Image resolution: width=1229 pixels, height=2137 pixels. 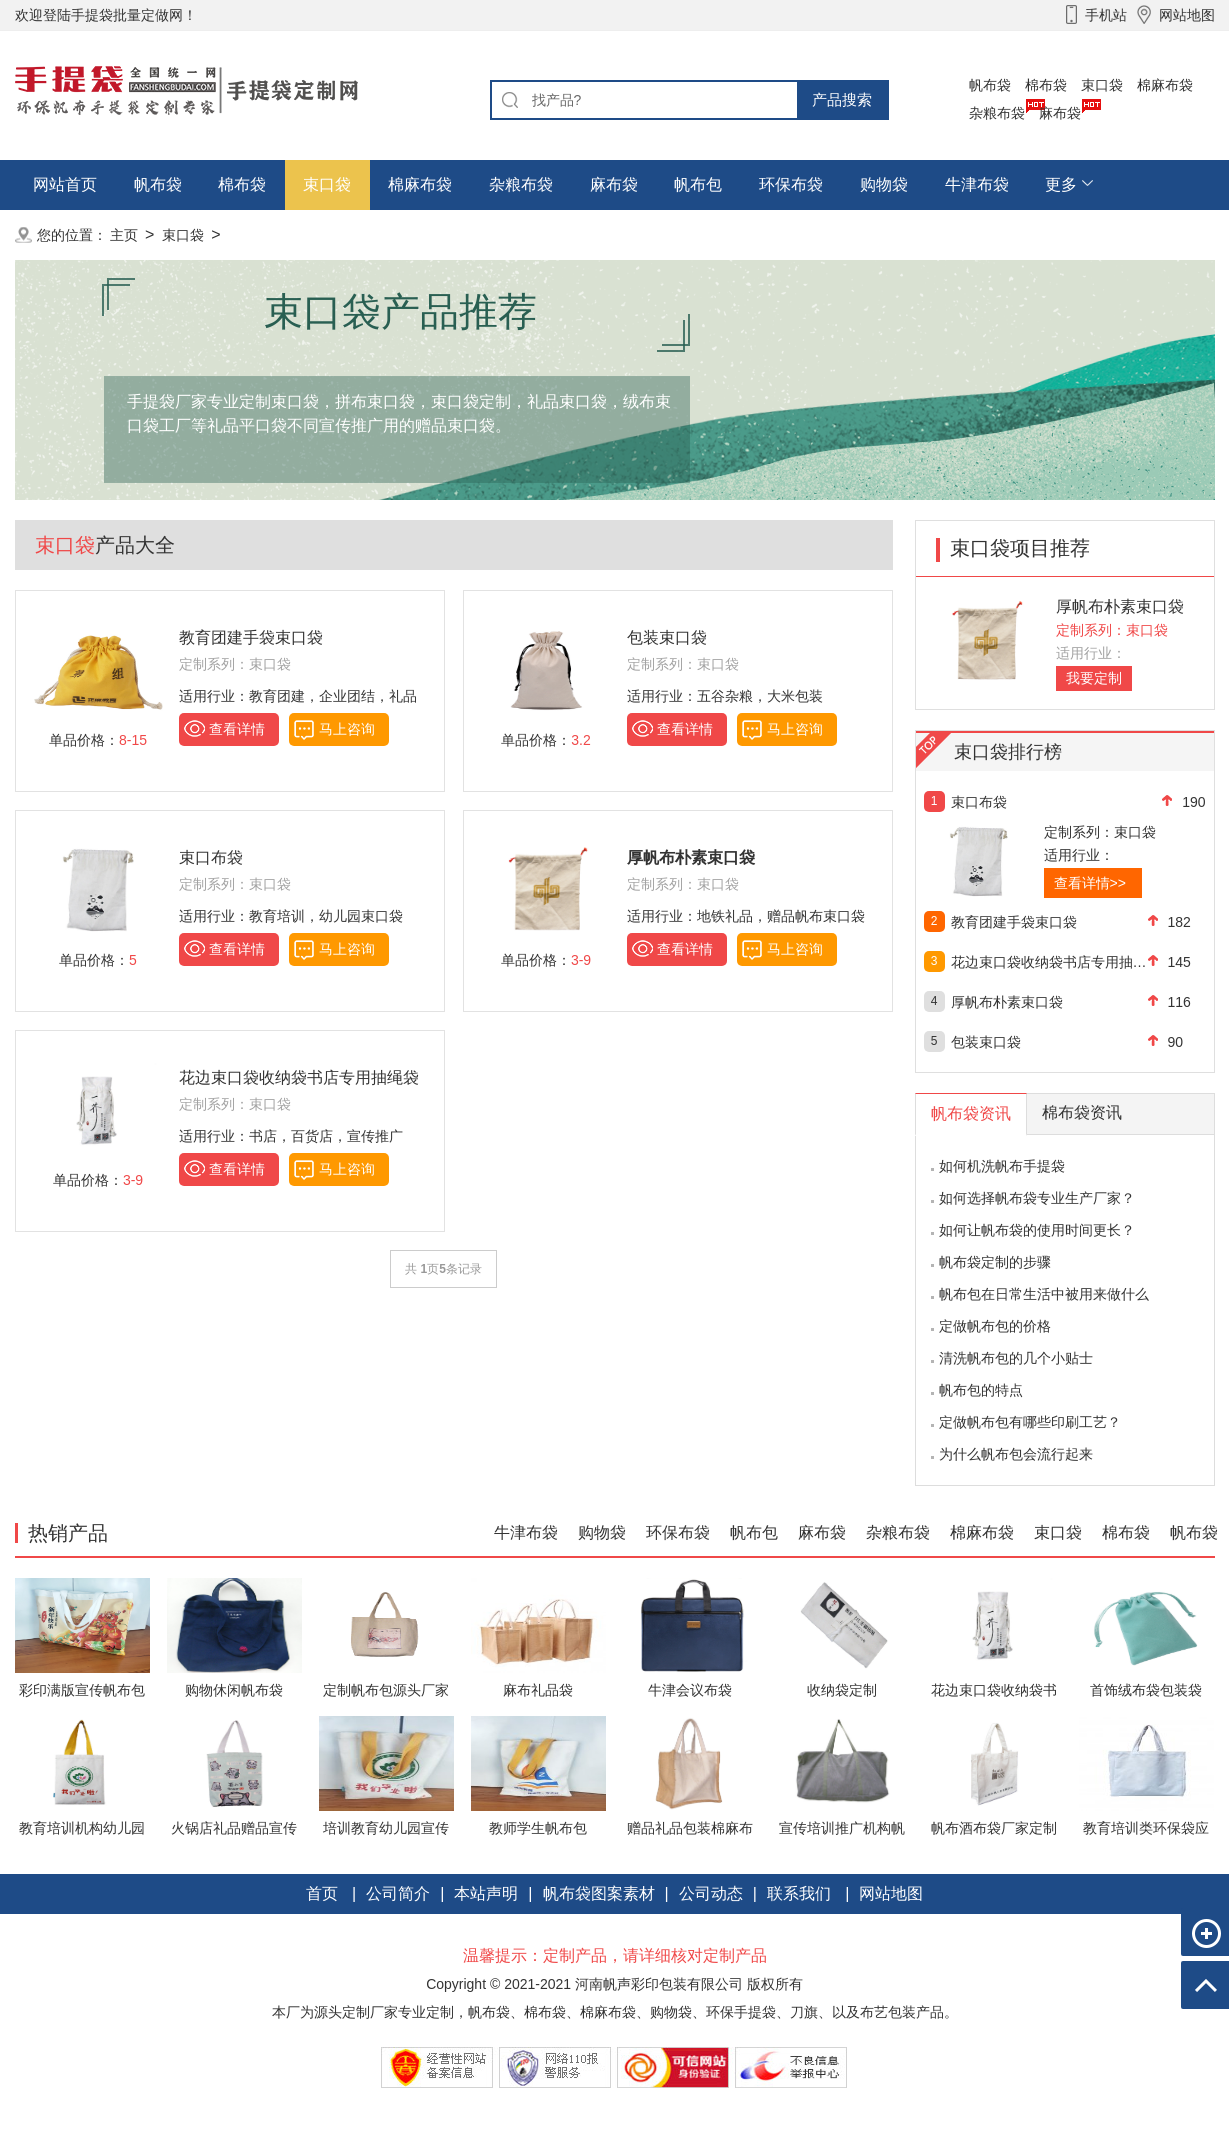 What do you see at coordinates (1061, 184) in the screenshot?
I see `更多` at bounding box center [1061, 184].